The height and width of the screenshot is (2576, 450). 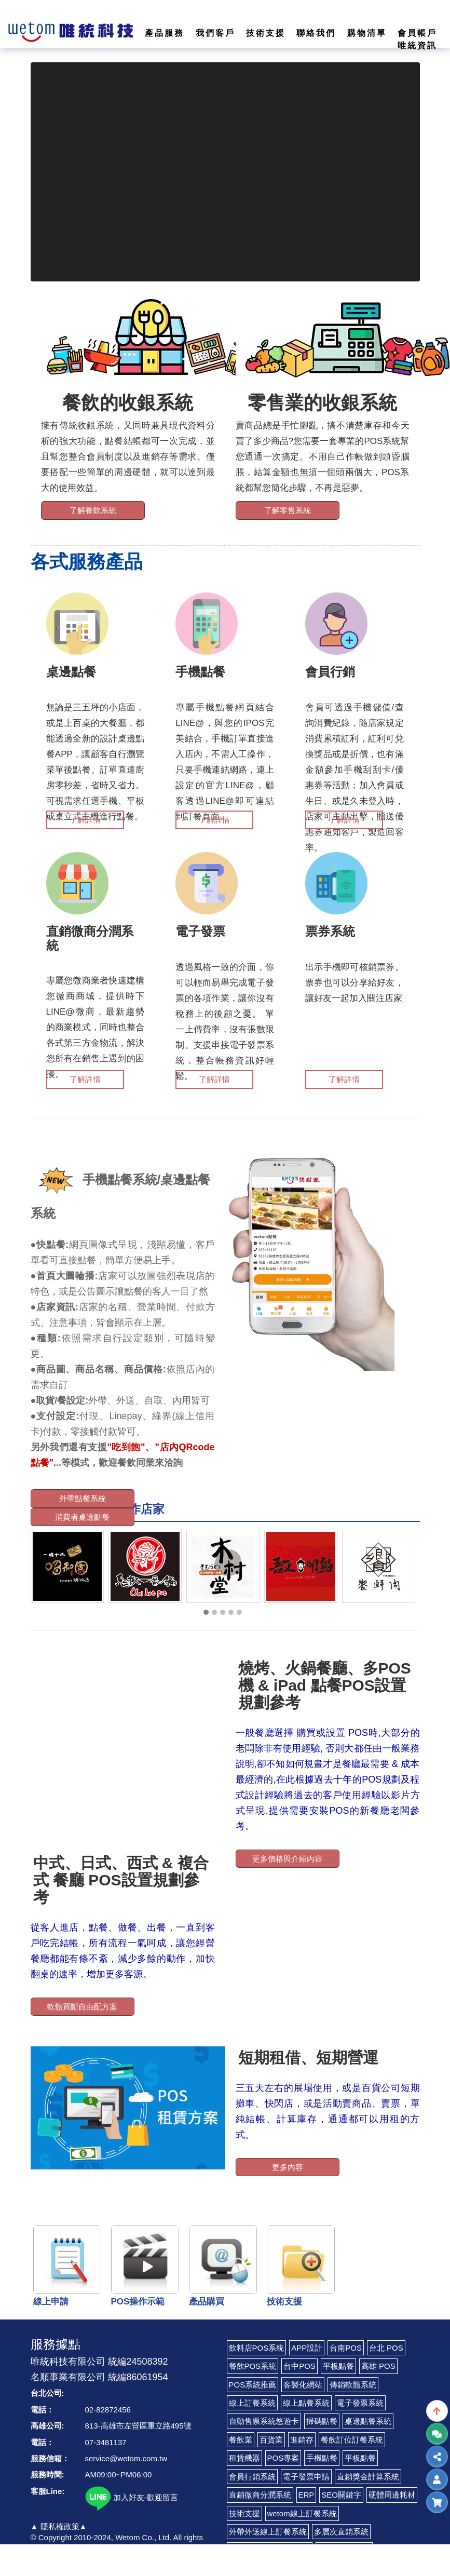 I want to click on LINE Pay 付款收費代辦, so click(x=270, y=2549).